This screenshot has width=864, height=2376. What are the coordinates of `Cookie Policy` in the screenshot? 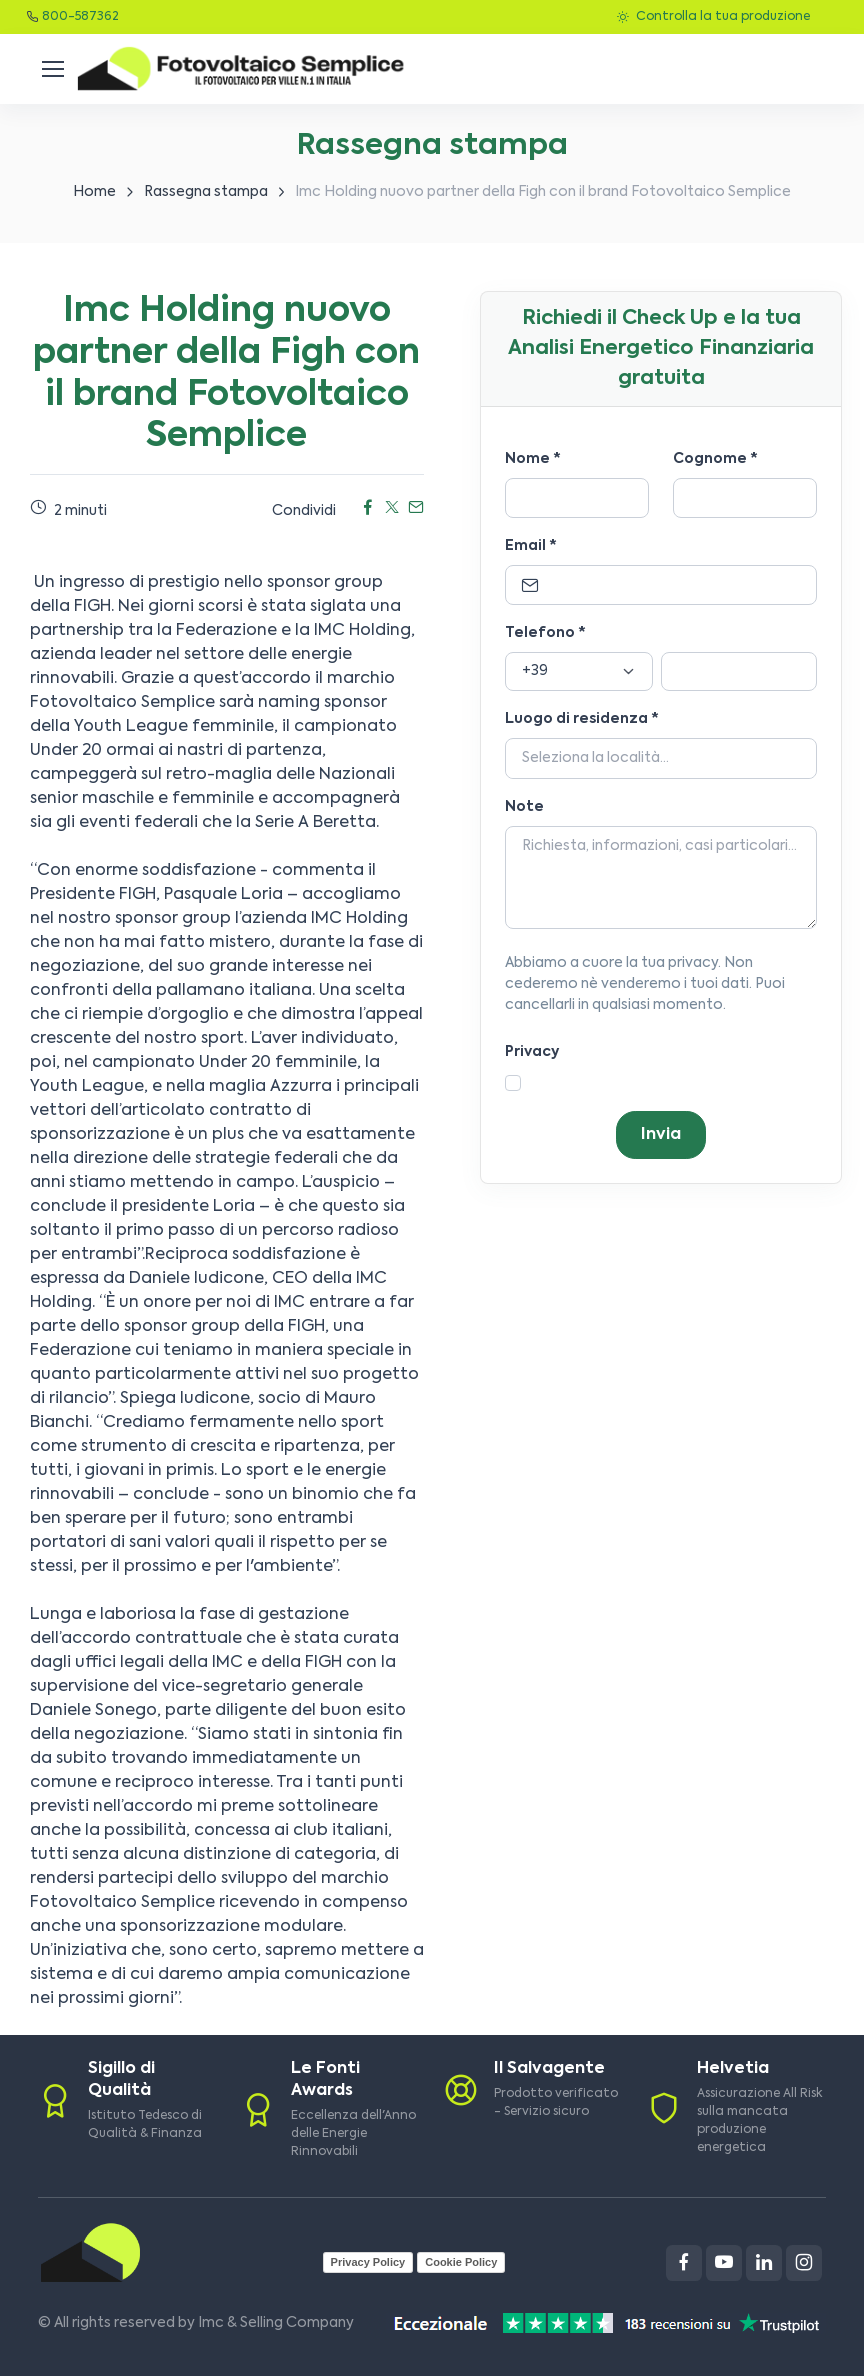 It's located at (461, 2262).